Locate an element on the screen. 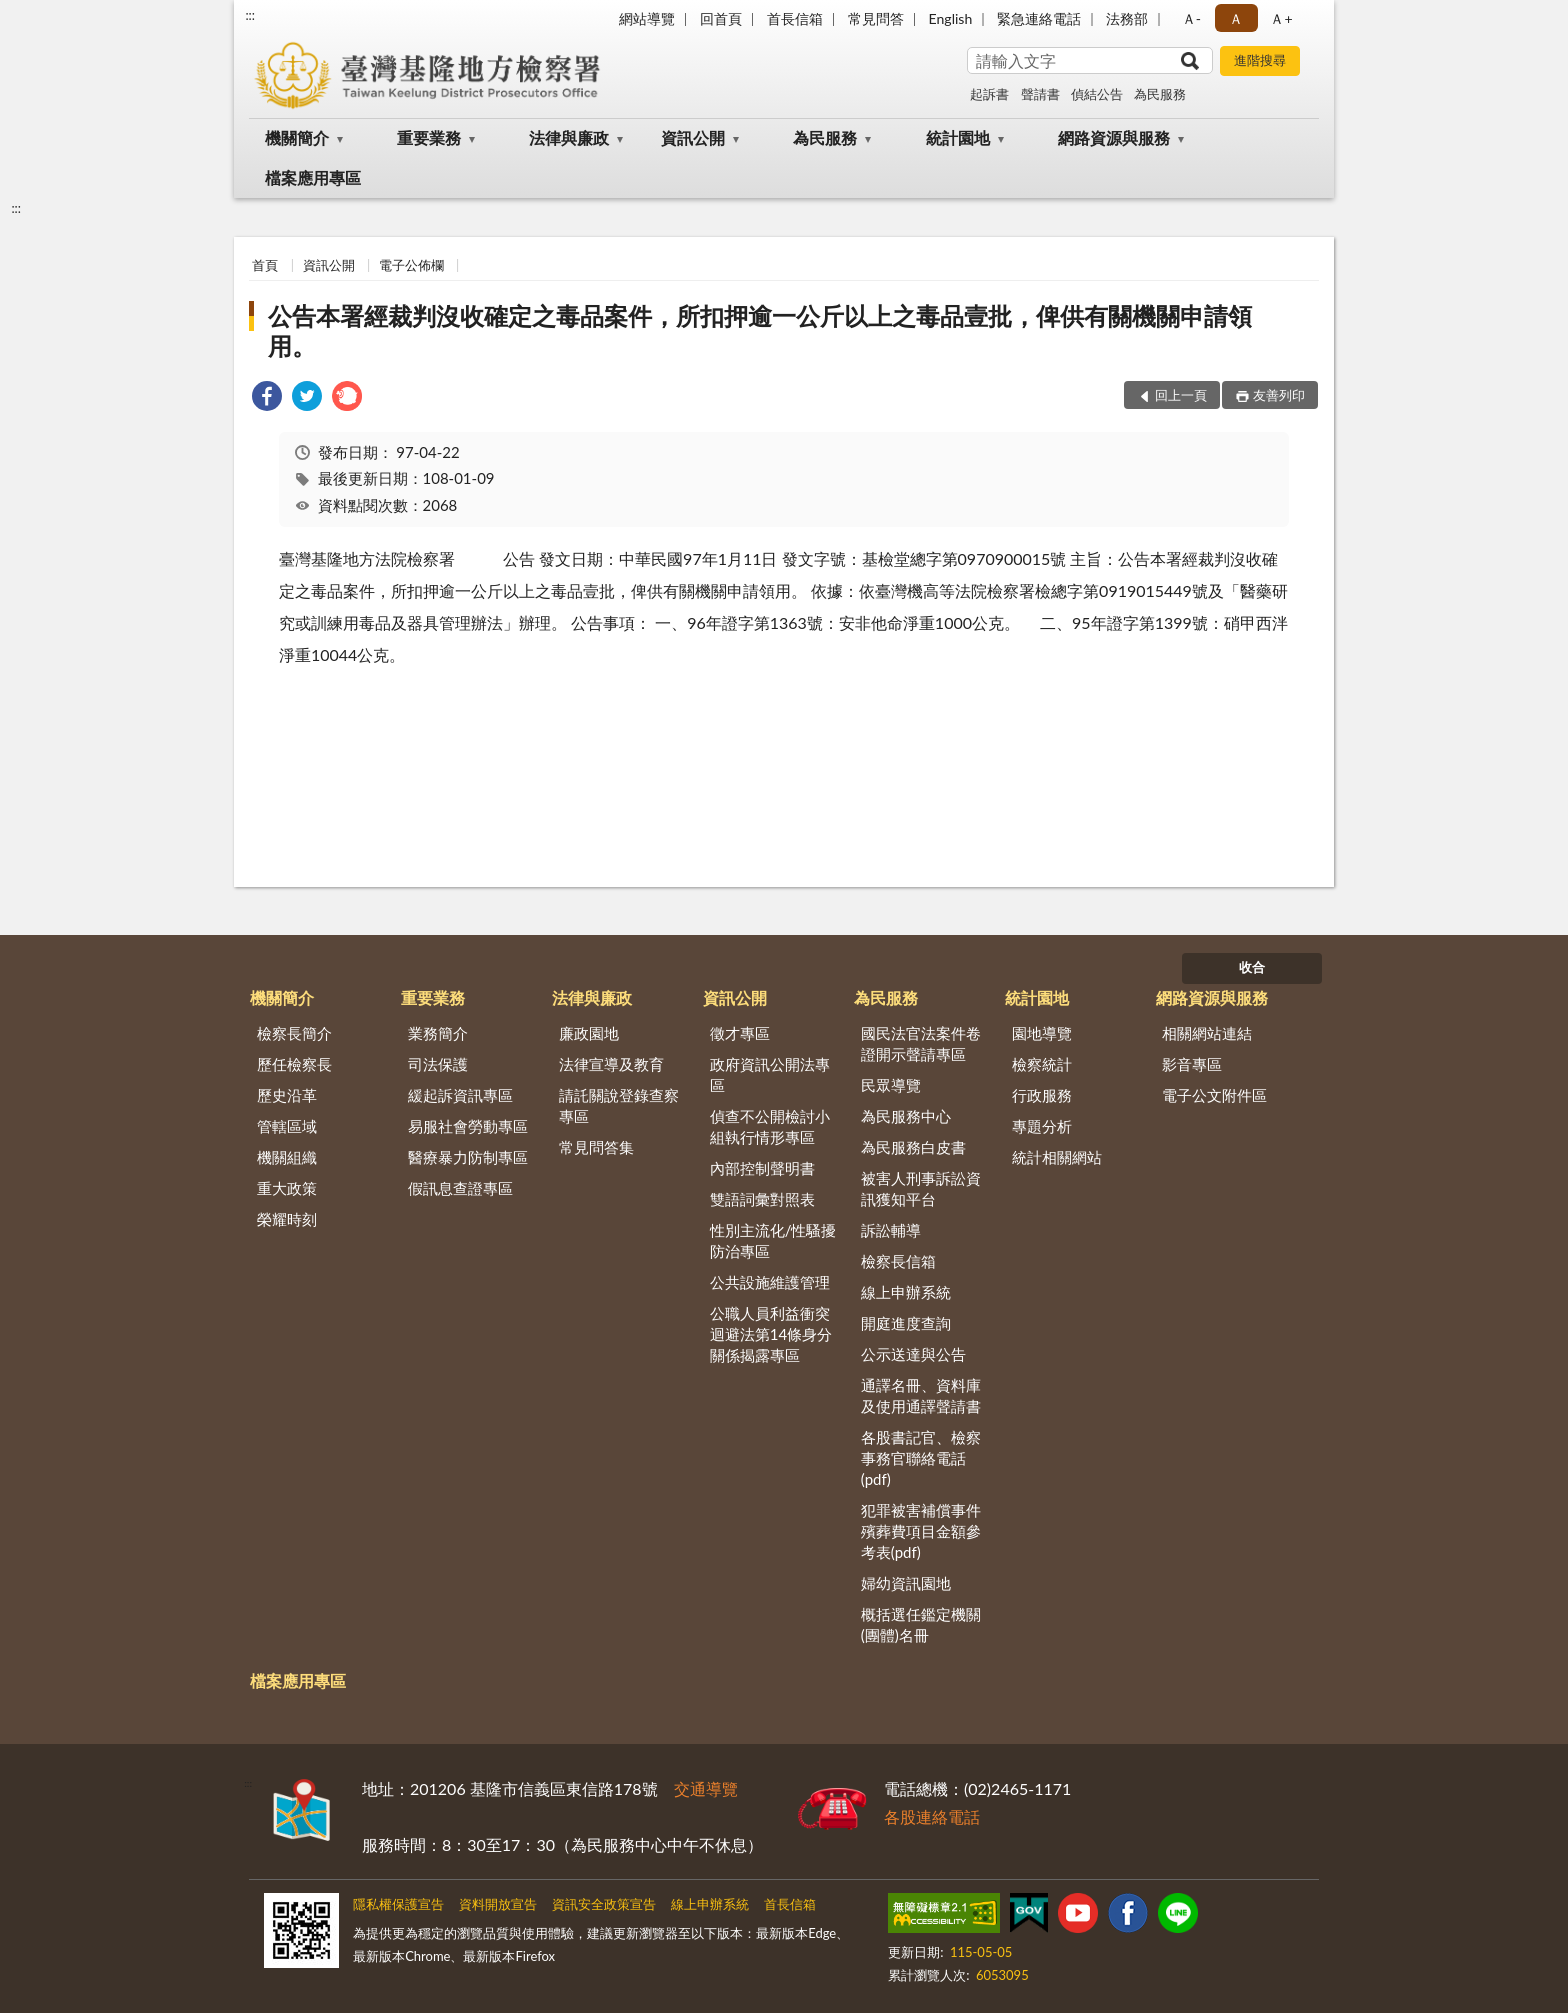  民眾導覽 is located at coordinates (891, 1085).